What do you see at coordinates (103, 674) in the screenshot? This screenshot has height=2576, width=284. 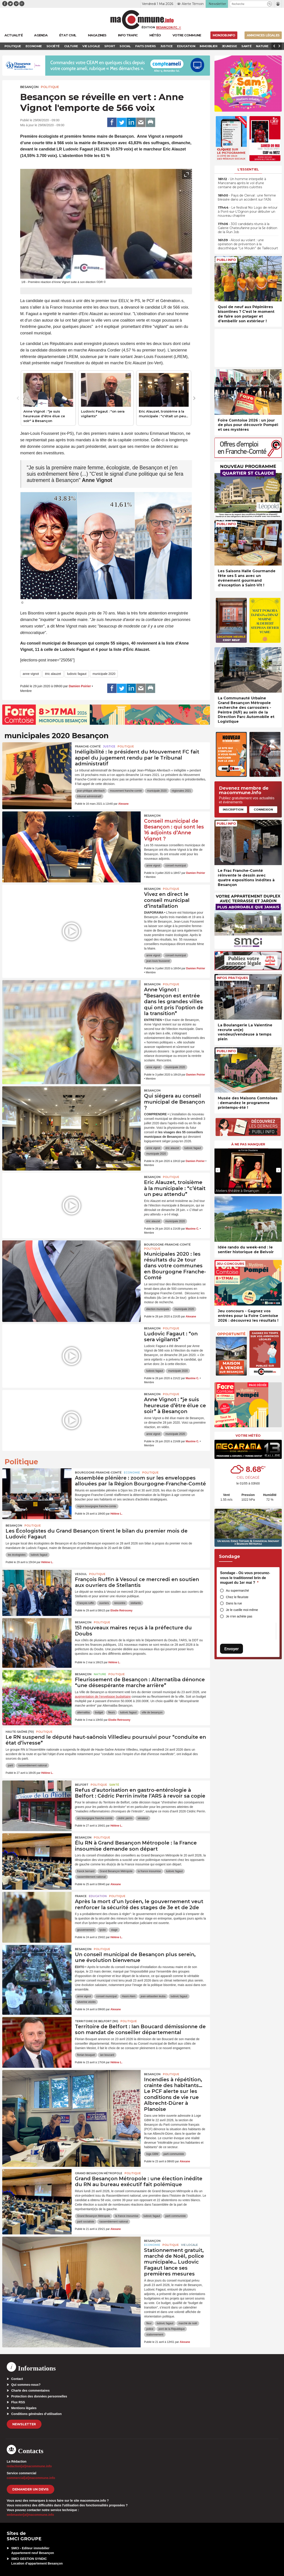 I see `municipale 2020` at bounding box center [103, 674].